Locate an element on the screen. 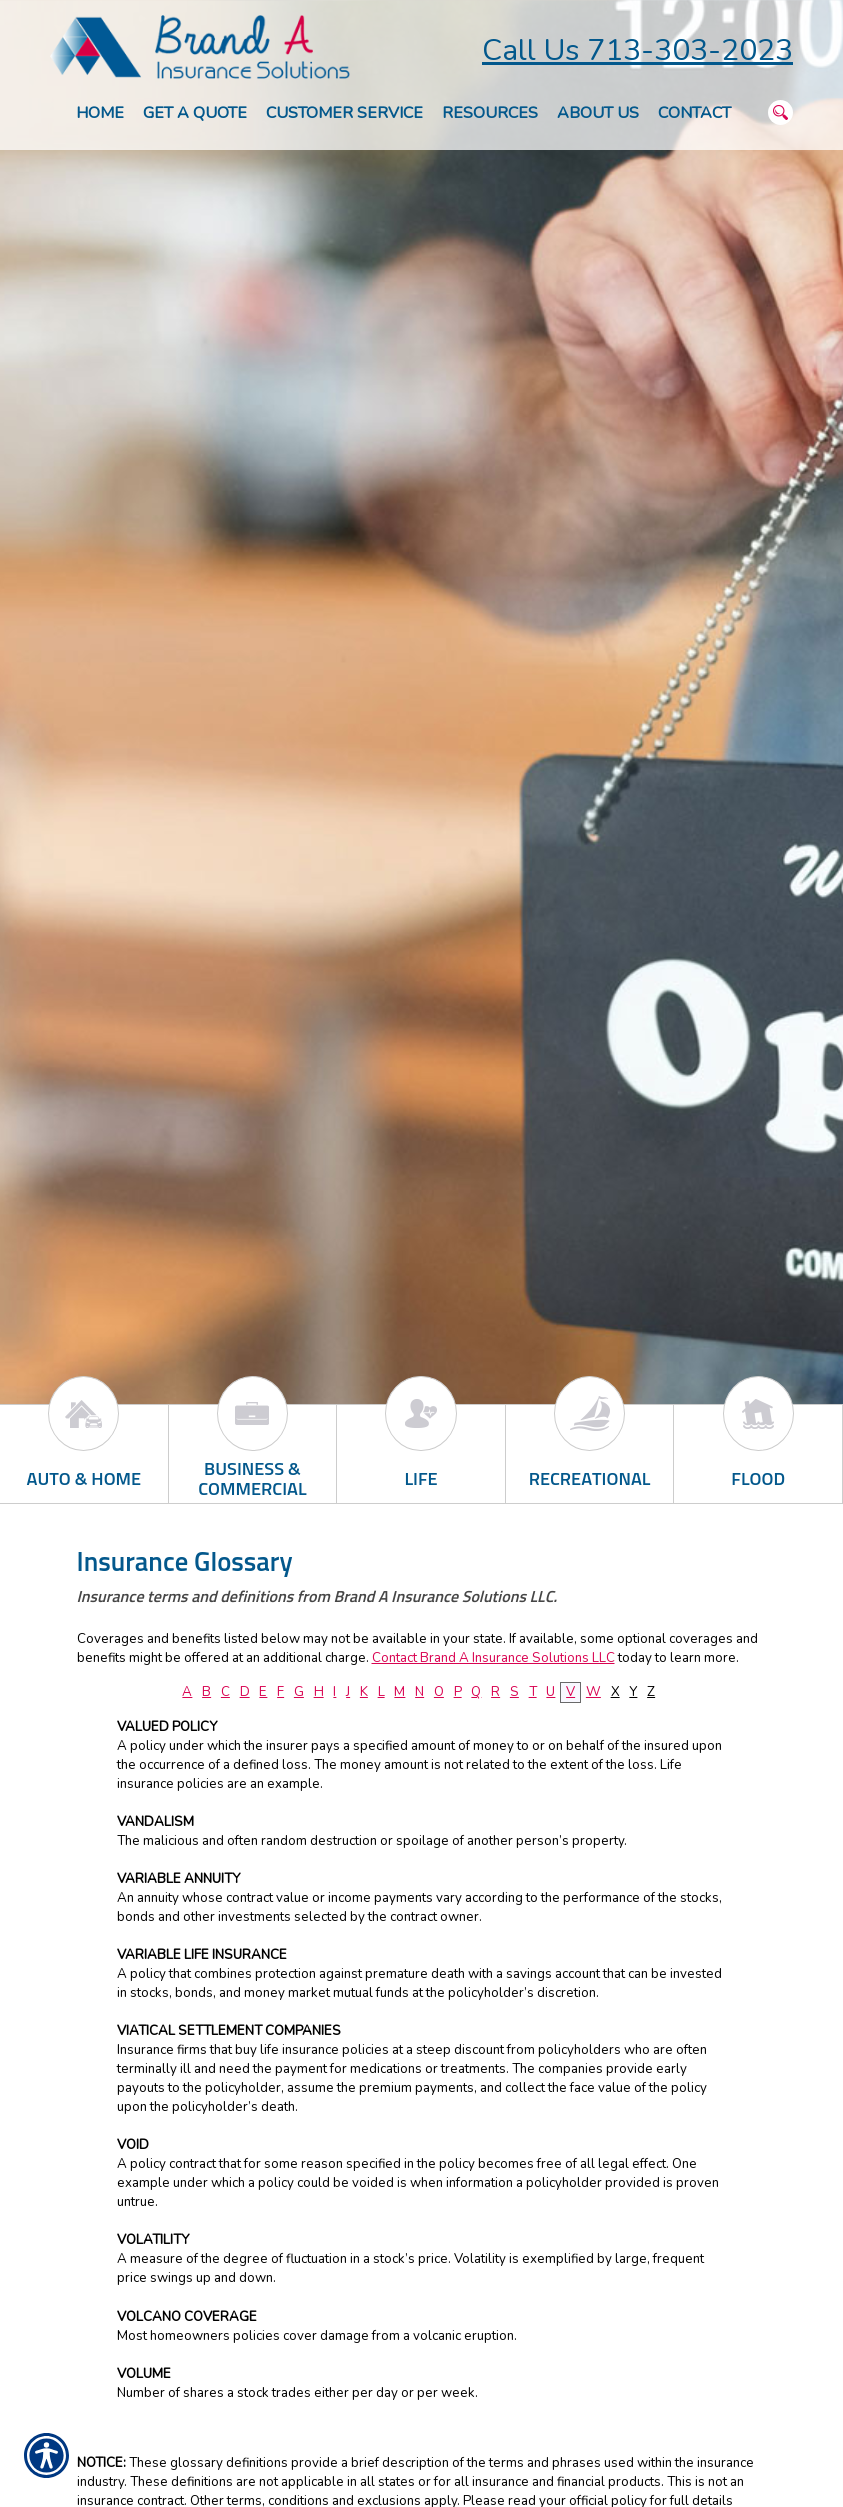  Call Us 713-303-2023 is located at coordinates (637, 50).